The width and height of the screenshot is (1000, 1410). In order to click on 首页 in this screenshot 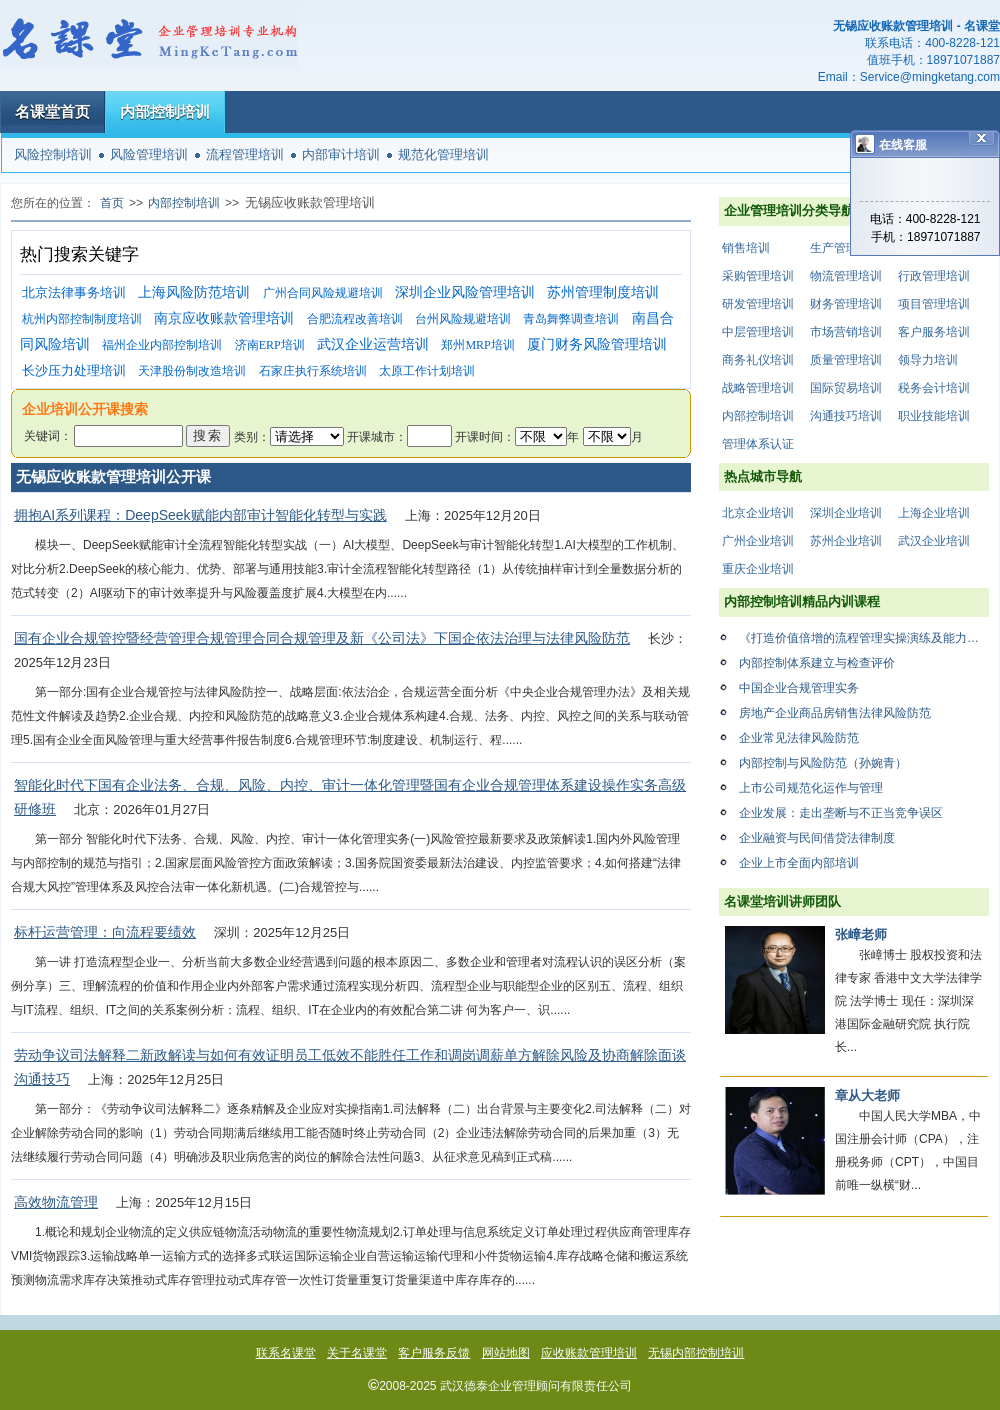, I will do `click(112, 203)`.